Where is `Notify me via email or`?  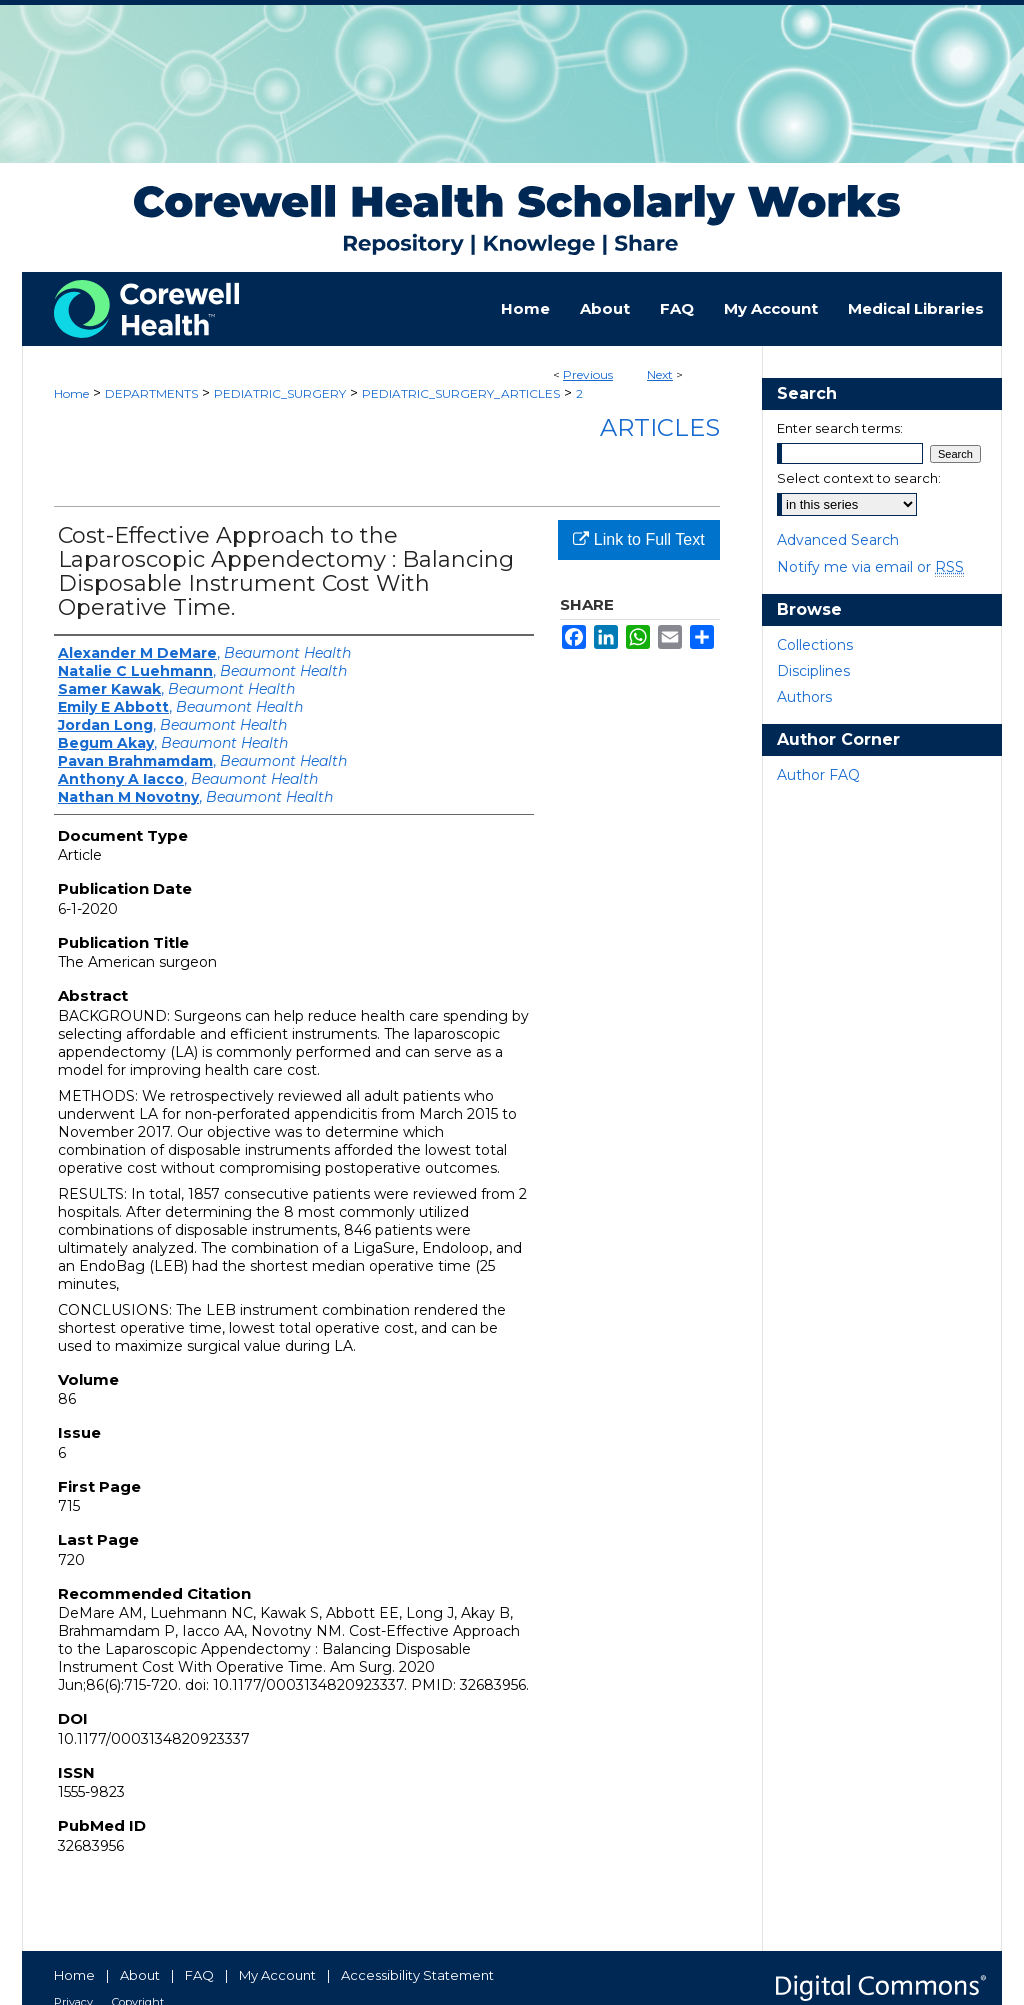 Notify me via email or is located at coordinates (870, 567).